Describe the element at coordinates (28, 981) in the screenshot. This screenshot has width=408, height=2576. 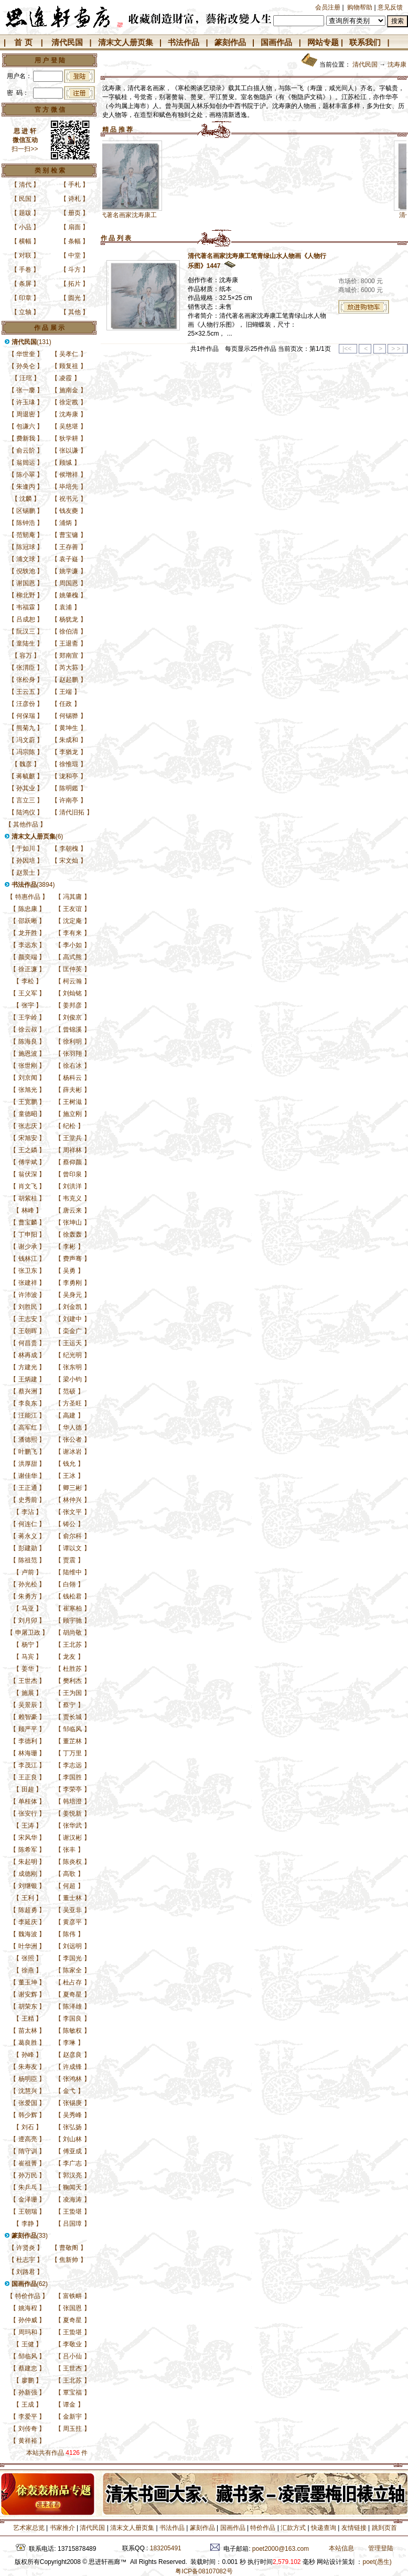
I see `李松` at that location.